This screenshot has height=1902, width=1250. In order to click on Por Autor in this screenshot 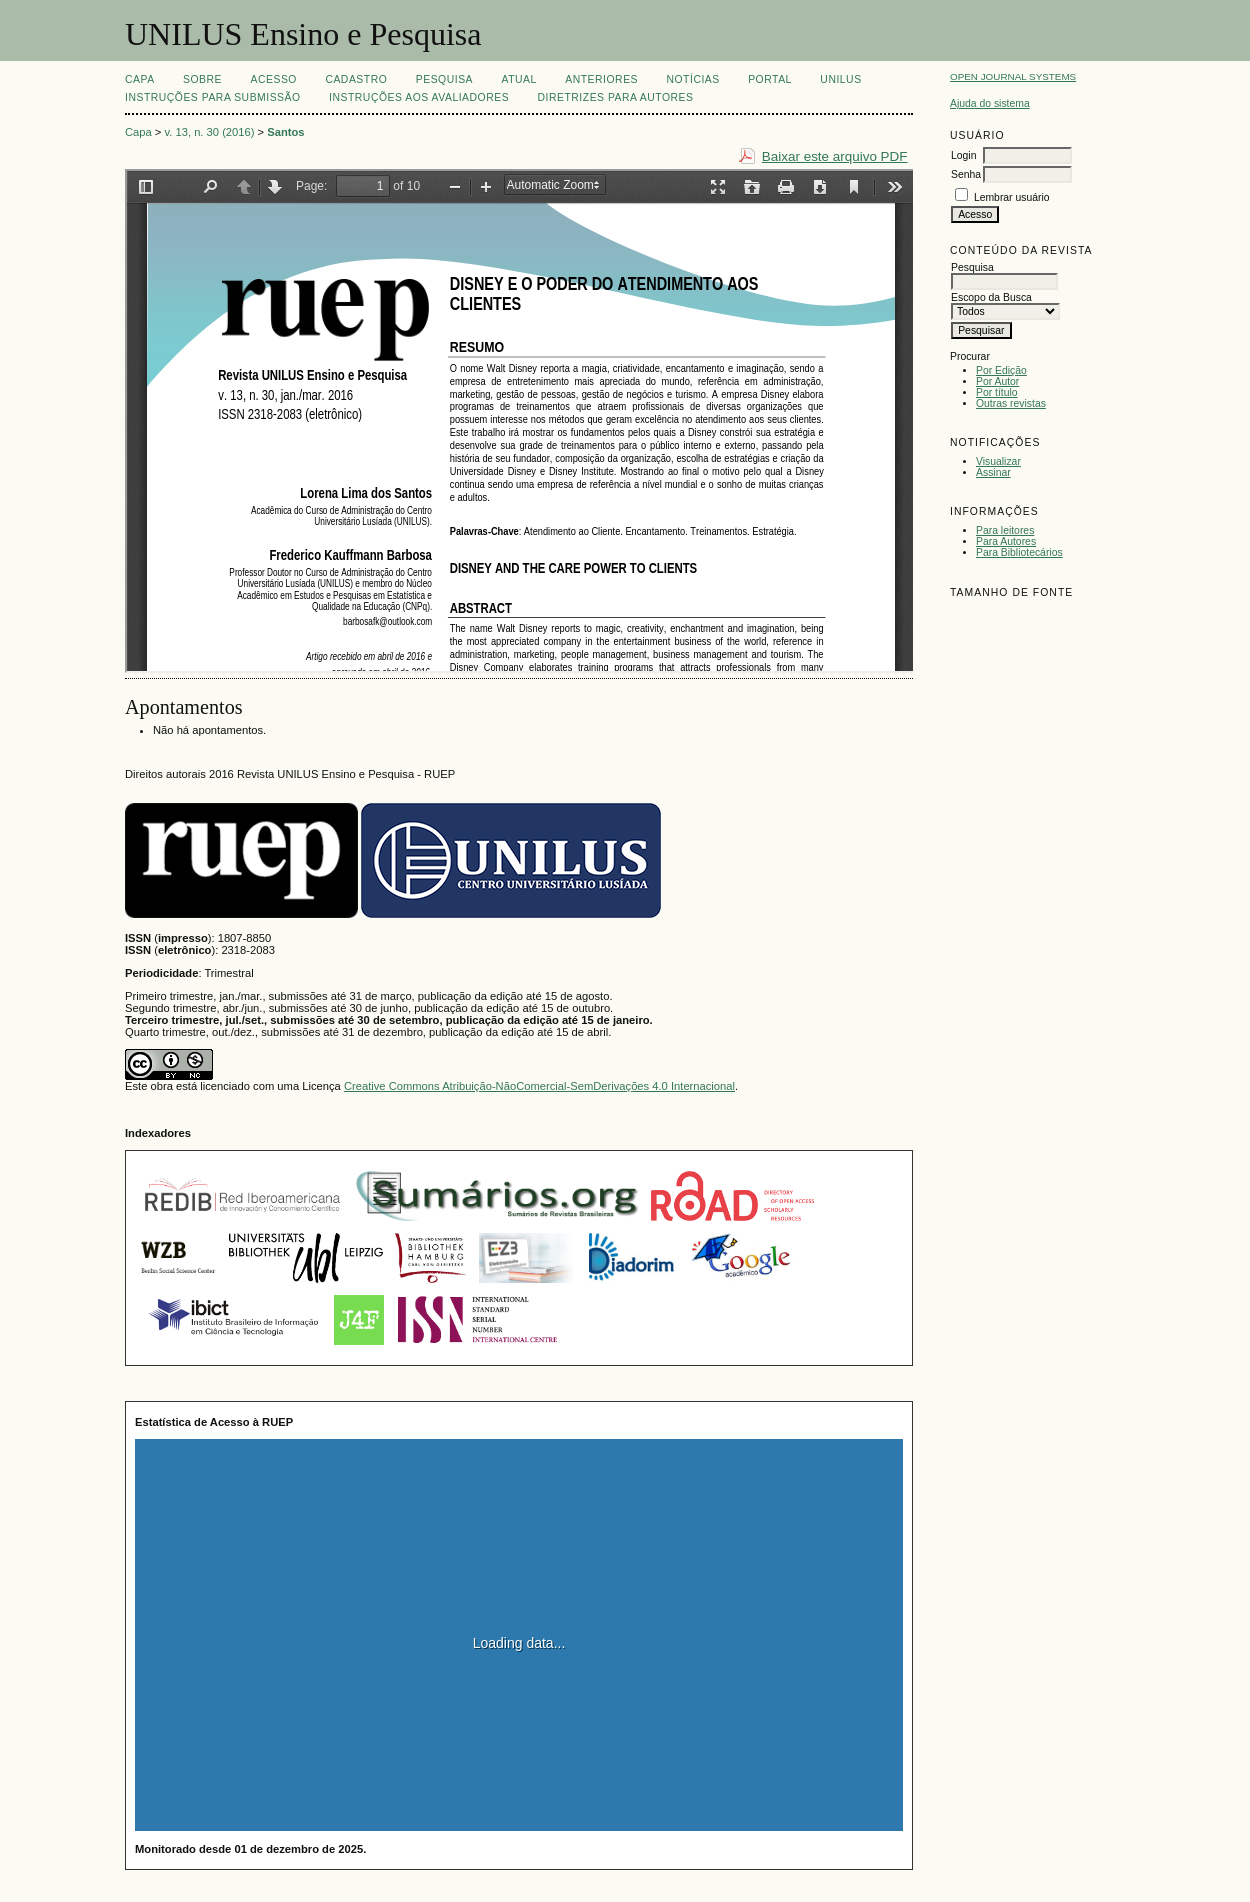, I will do `click(997, 381)`.